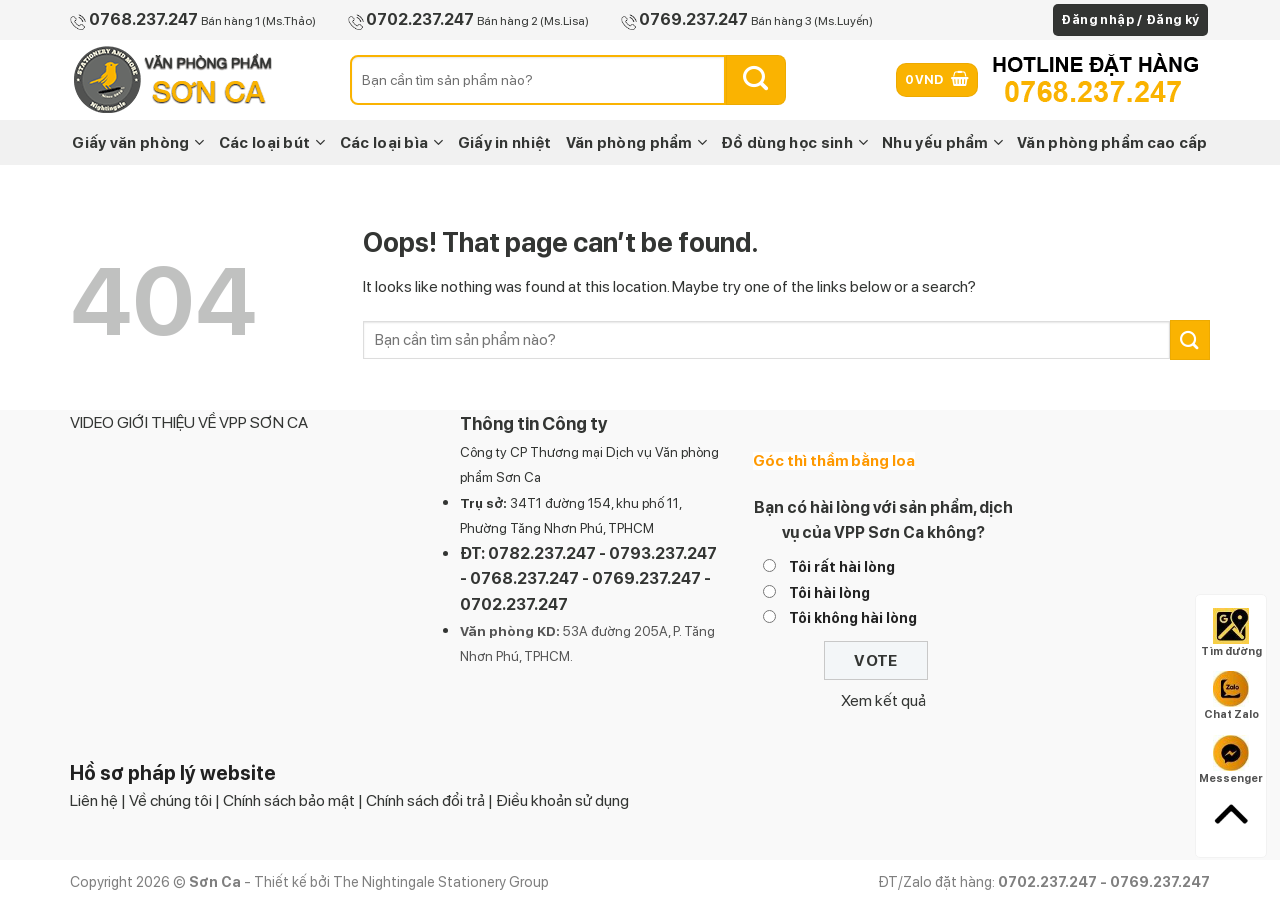 The height and width of the screenshot is (908, 1280). Describe the element at coordinates (756, 80) in the screenshot. I see `[Submit]` at that location.